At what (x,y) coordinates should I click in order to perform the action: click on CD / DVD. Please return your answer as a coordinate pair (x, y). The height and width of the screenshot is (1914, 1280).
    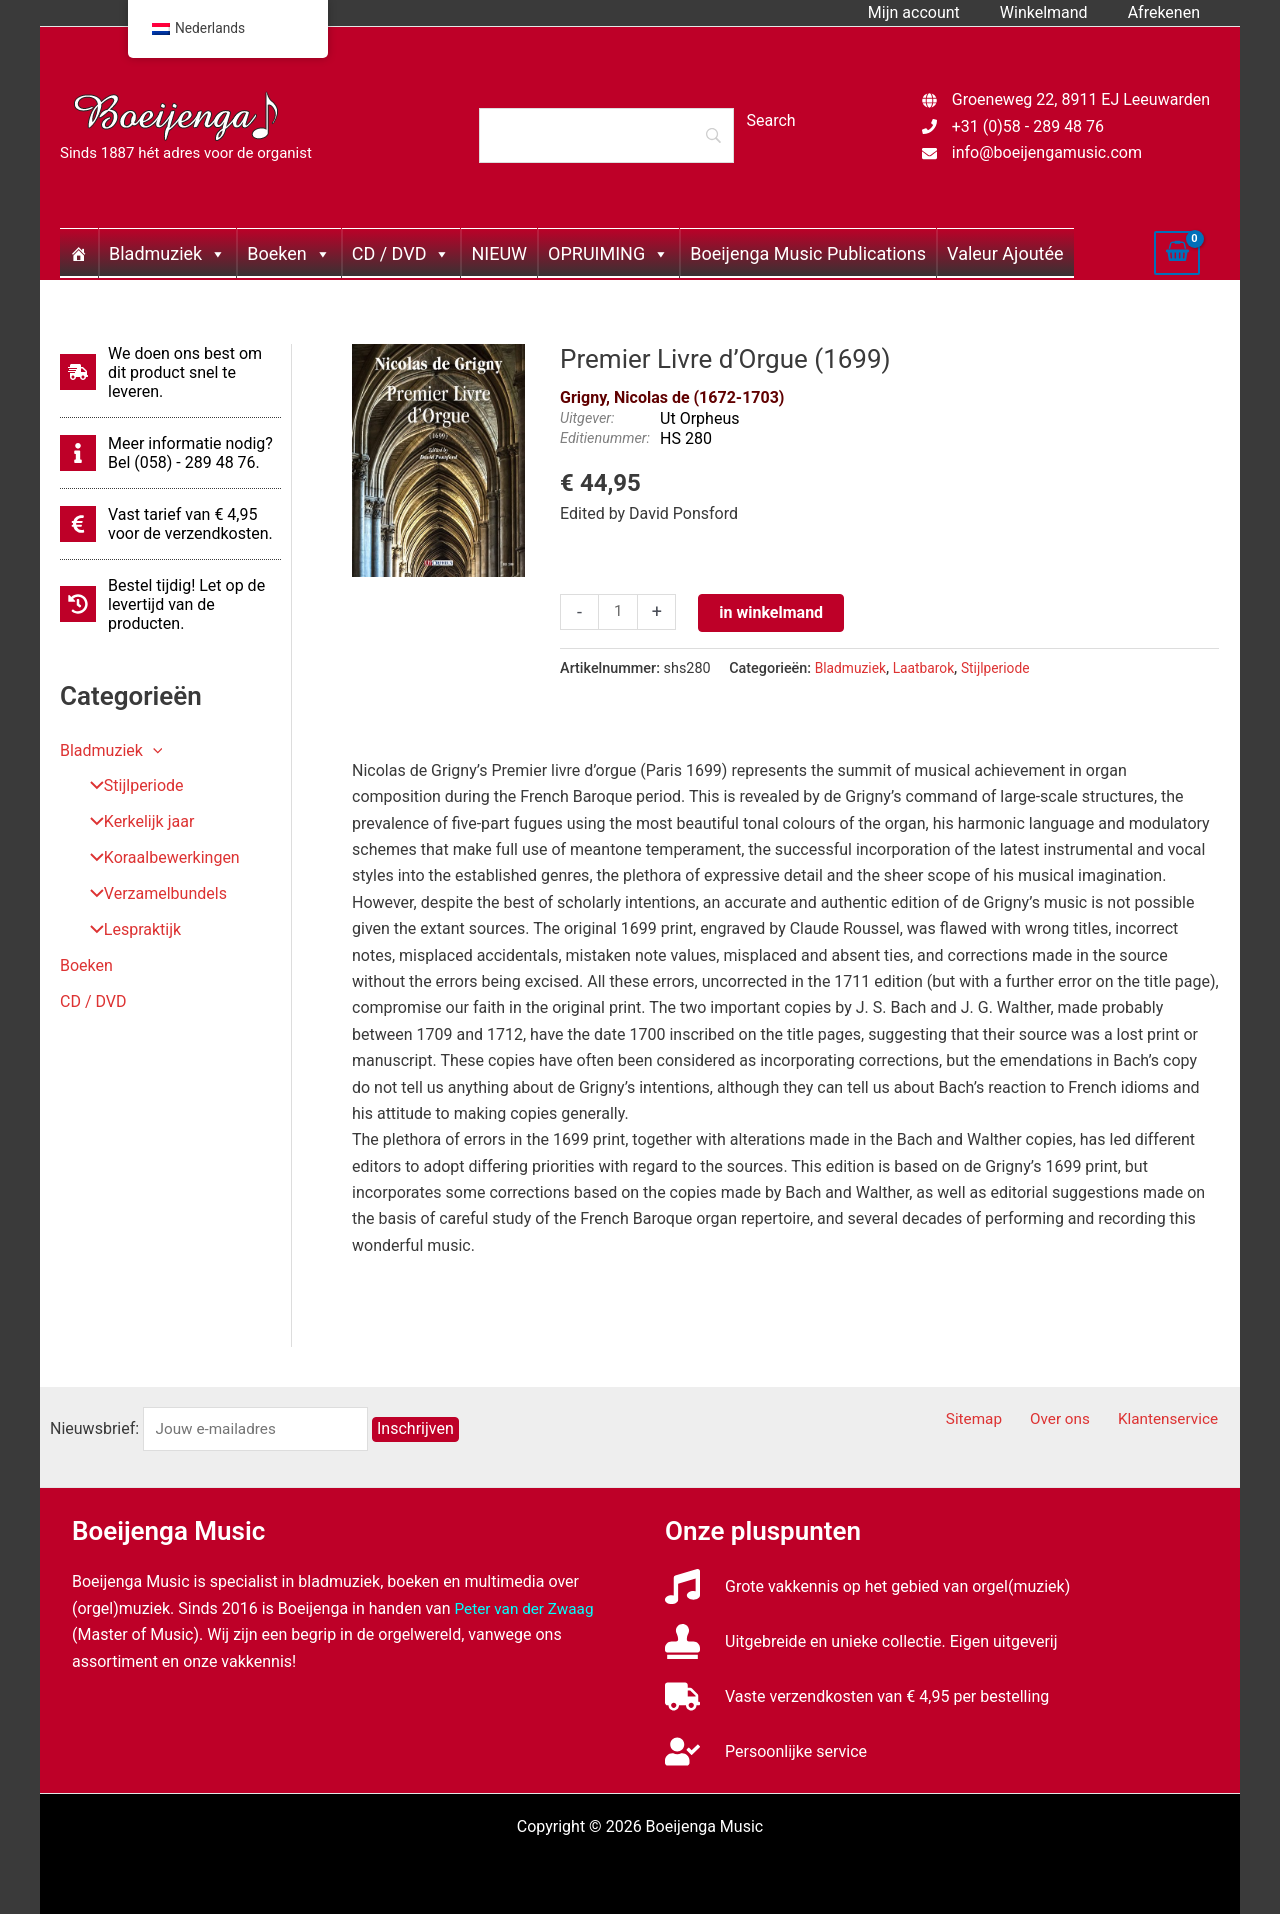
    Looking at the image, I should click on (401, 253).